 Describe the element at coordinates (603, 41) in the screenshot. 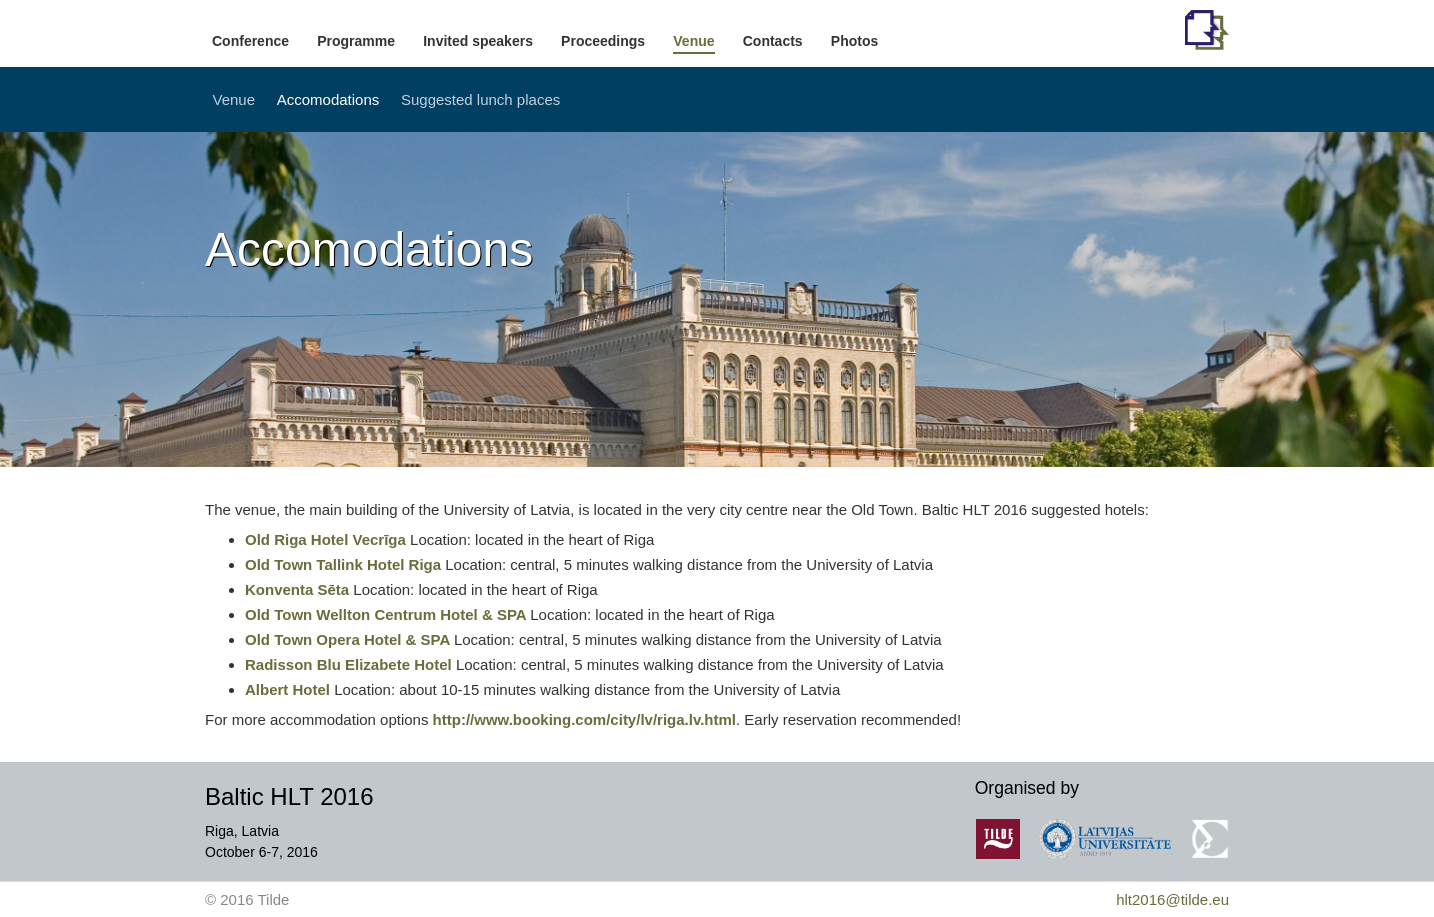

I see `Proceedings` at that location.